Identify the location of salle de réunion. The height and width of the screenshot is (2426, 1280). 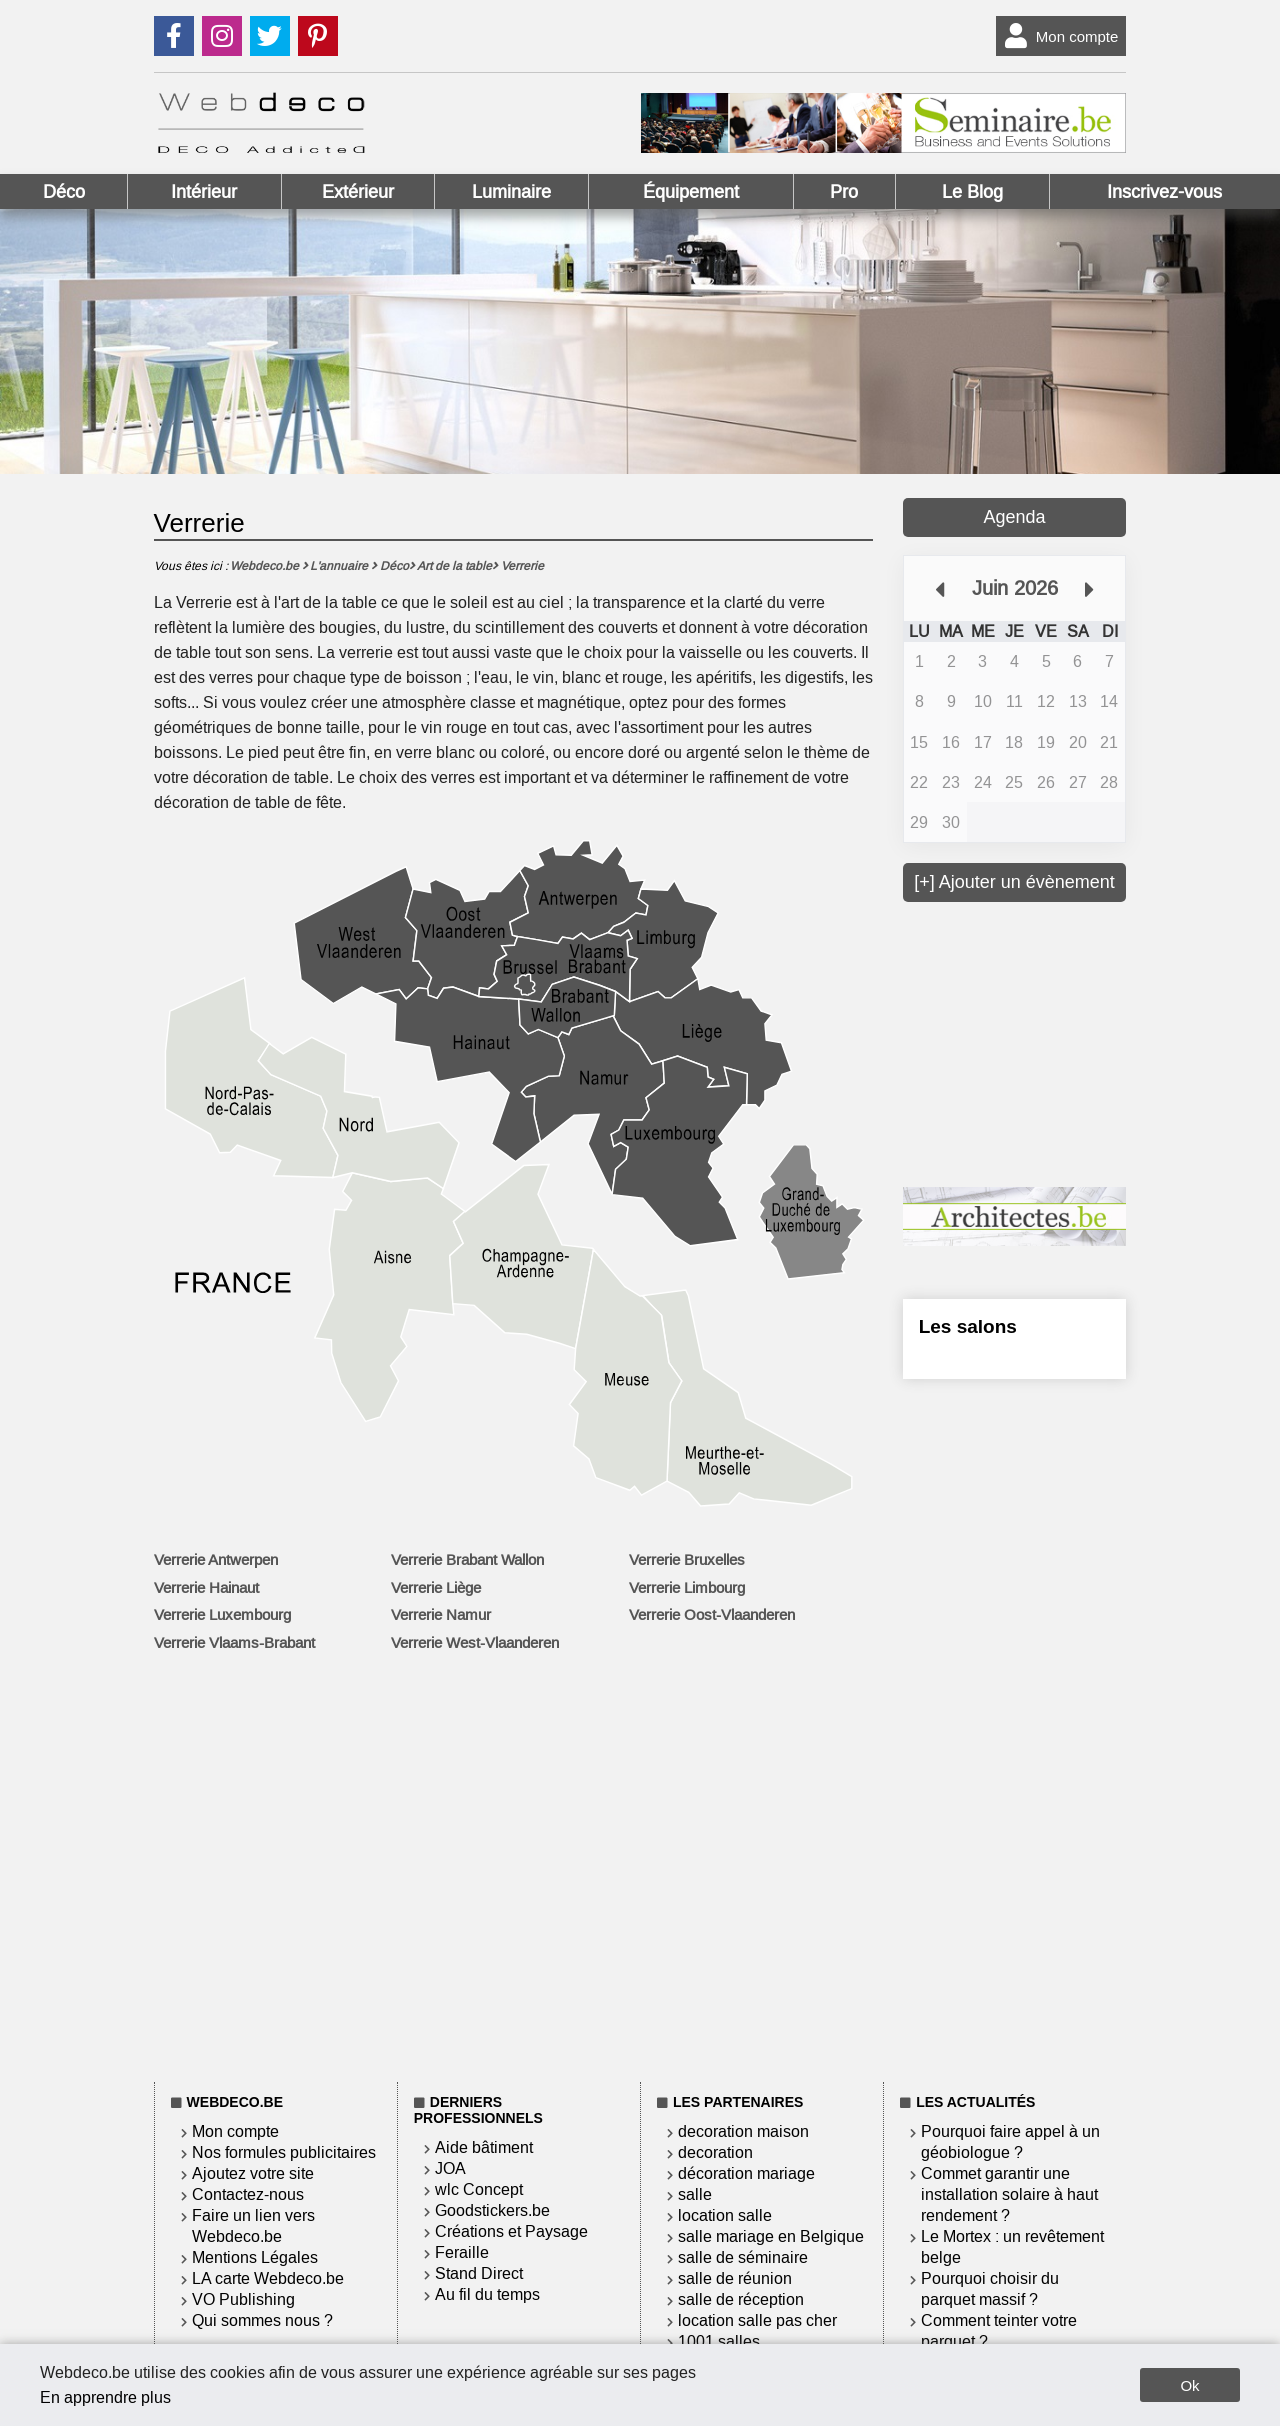
(735, 2278).